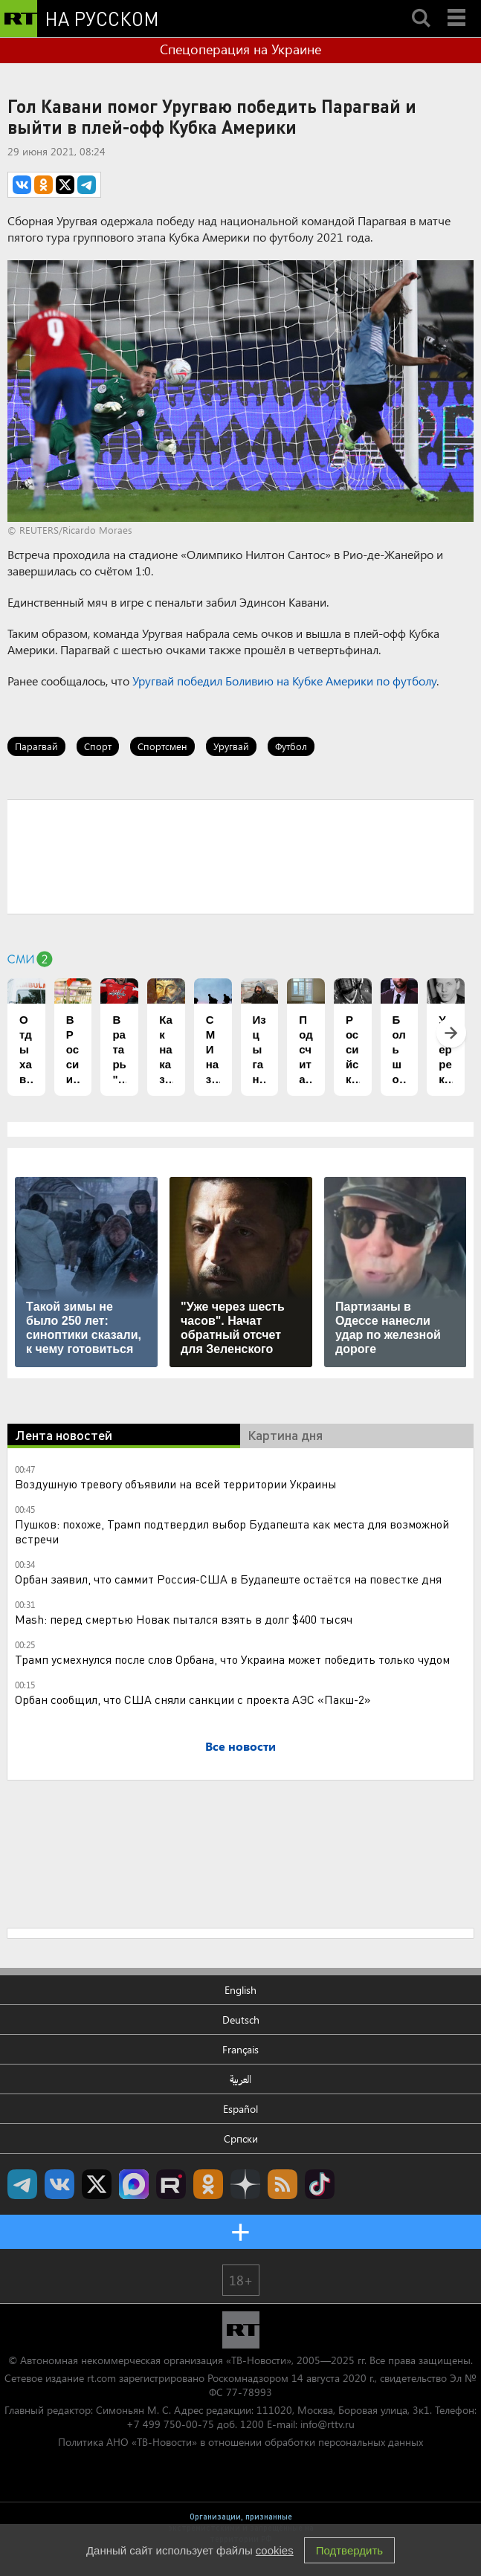  Describe the element at coordinates (240, 2442) in the screenshot. I see `Политика АНО «ТВ-Новости» в отношении обработки персональных данных` at that location.